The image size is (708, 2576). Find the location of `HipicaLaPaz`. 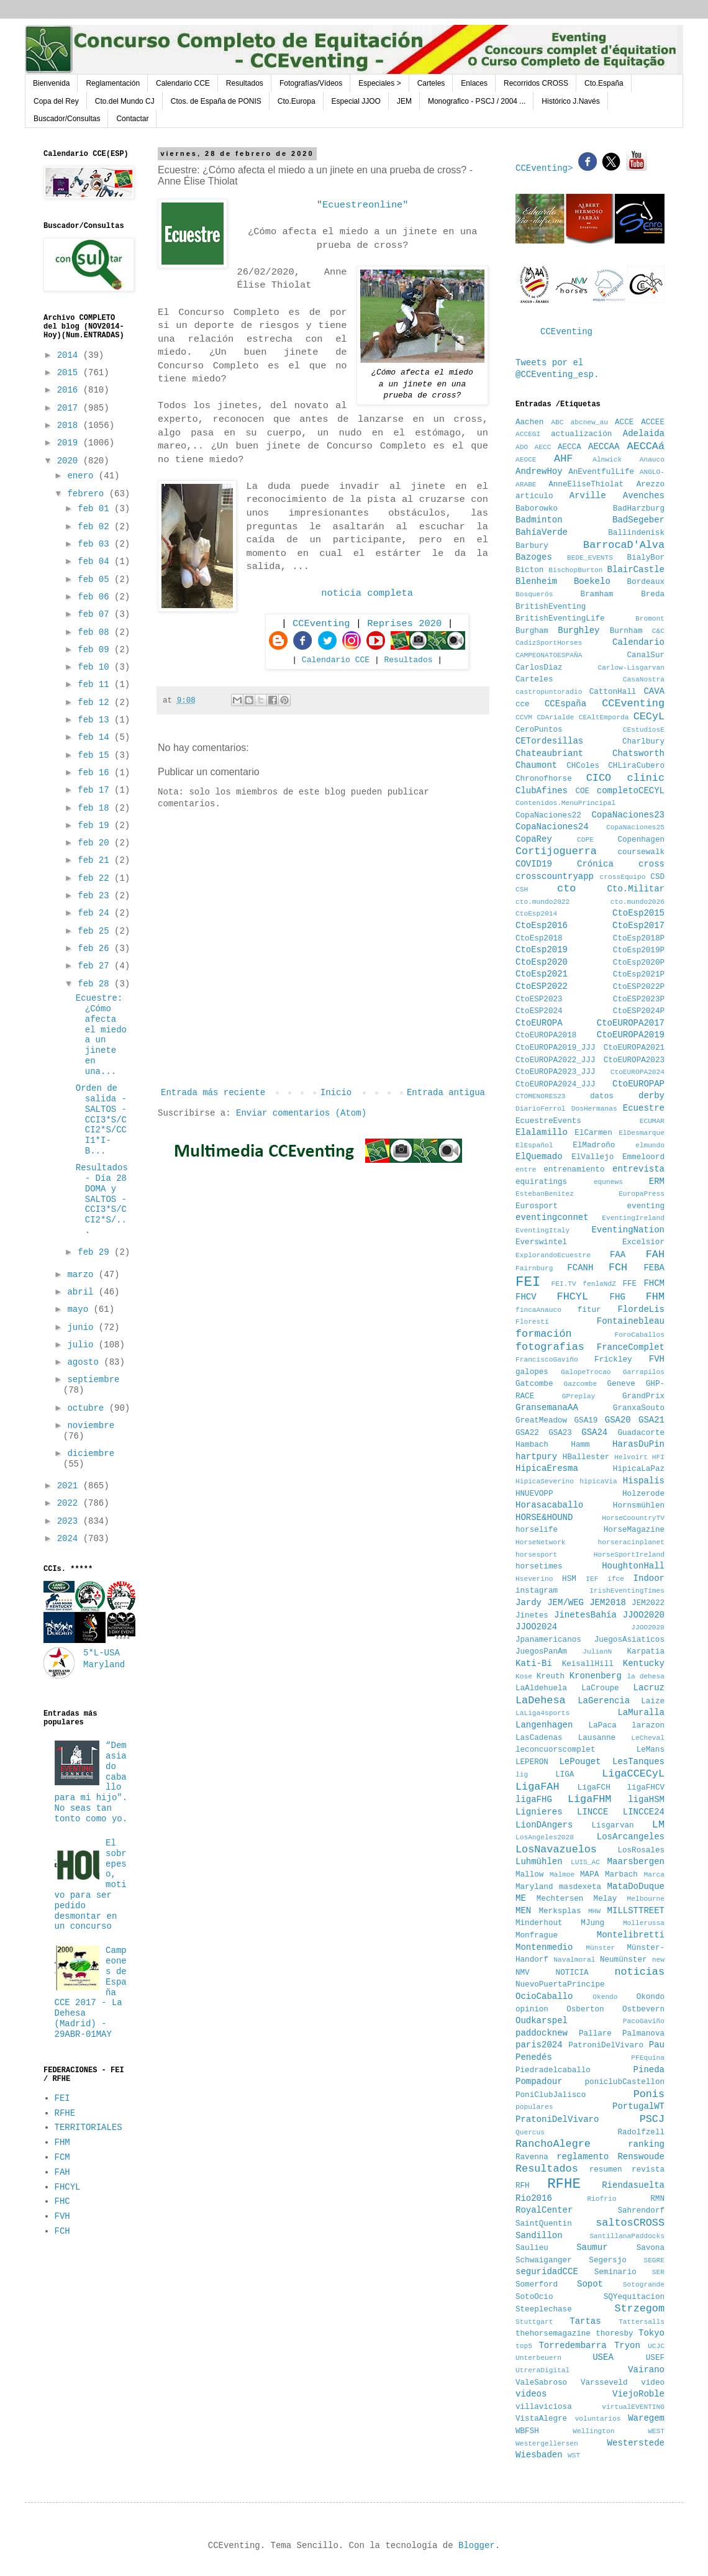

HipicaLaPaz is located at coordinates (639, 1469).